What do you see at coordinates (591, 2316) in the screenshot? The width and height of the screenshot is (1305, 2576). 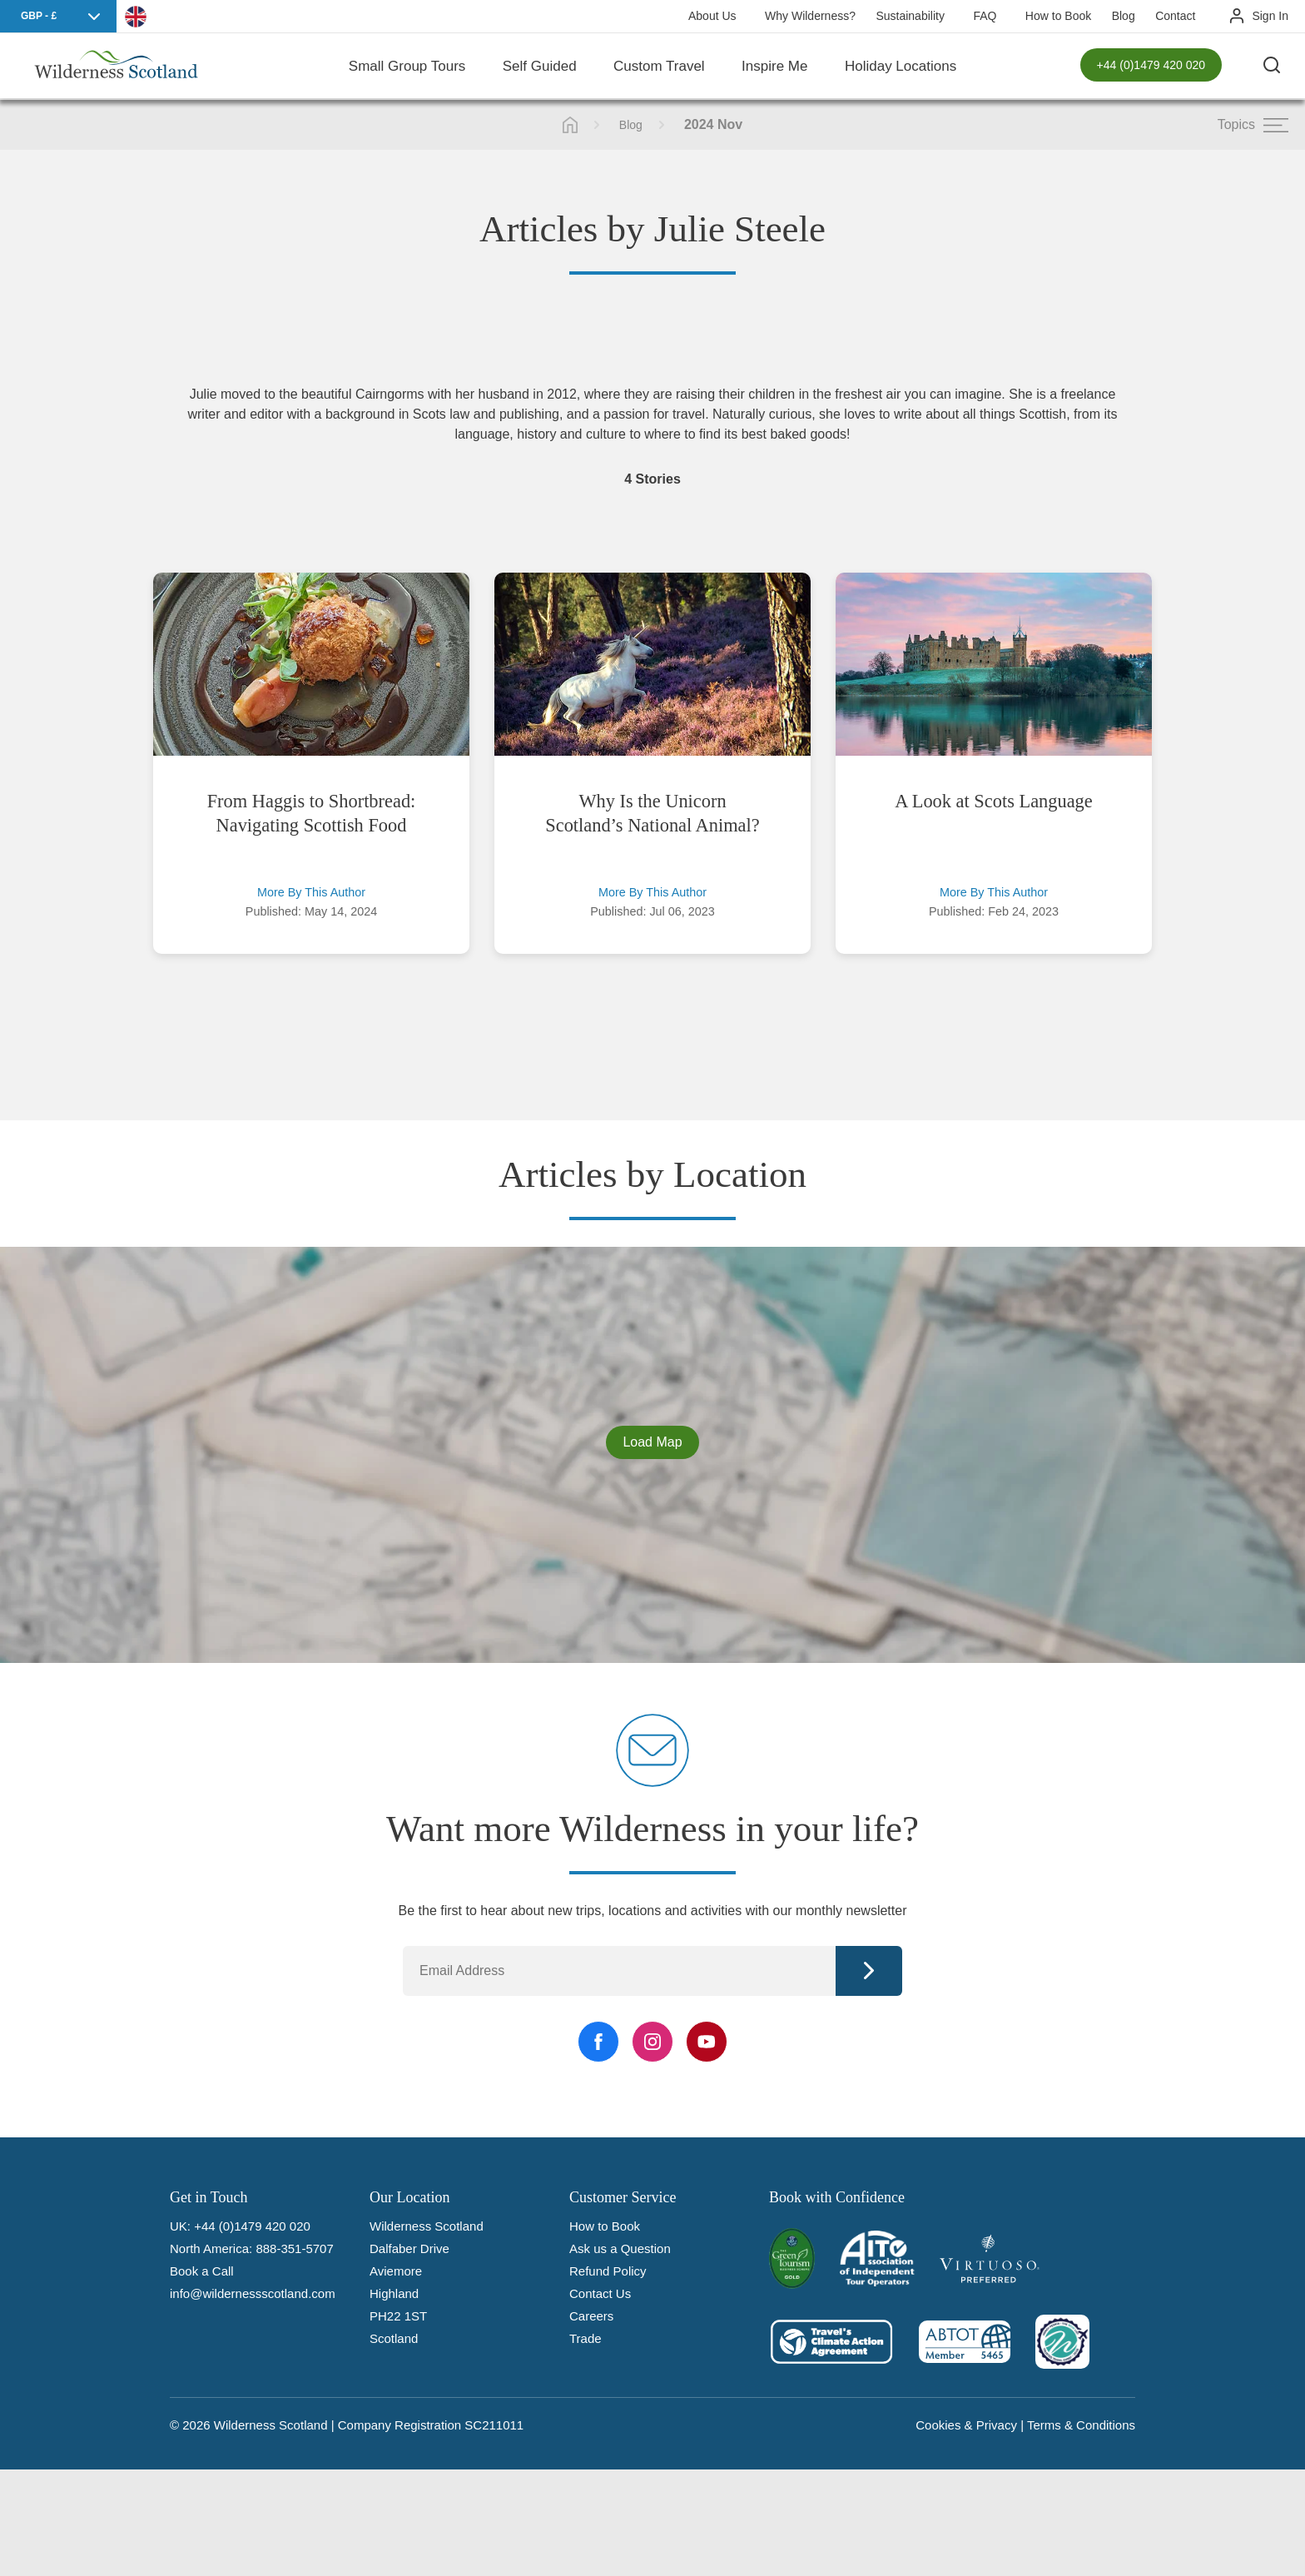 I see `Careers` at bounding box center [591, 2316].